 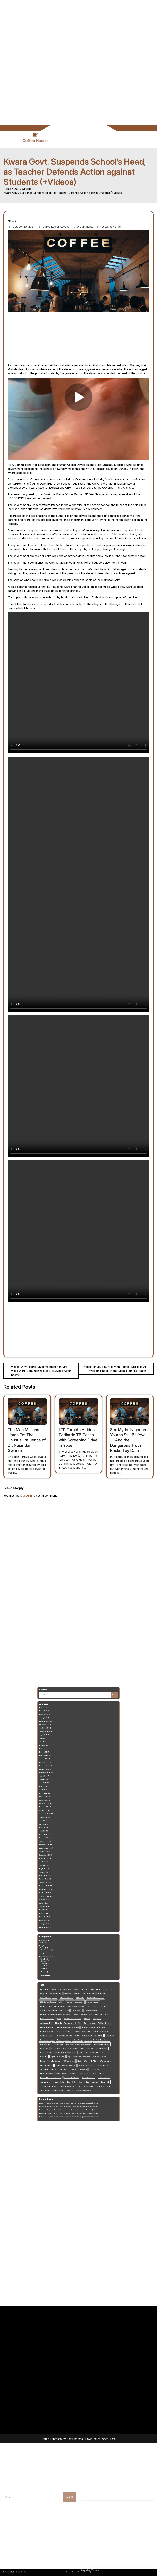 What do you see at coordinates (57, 1859) in the screenshot?
I see `May 2023` at bounding box center [57, 1859].